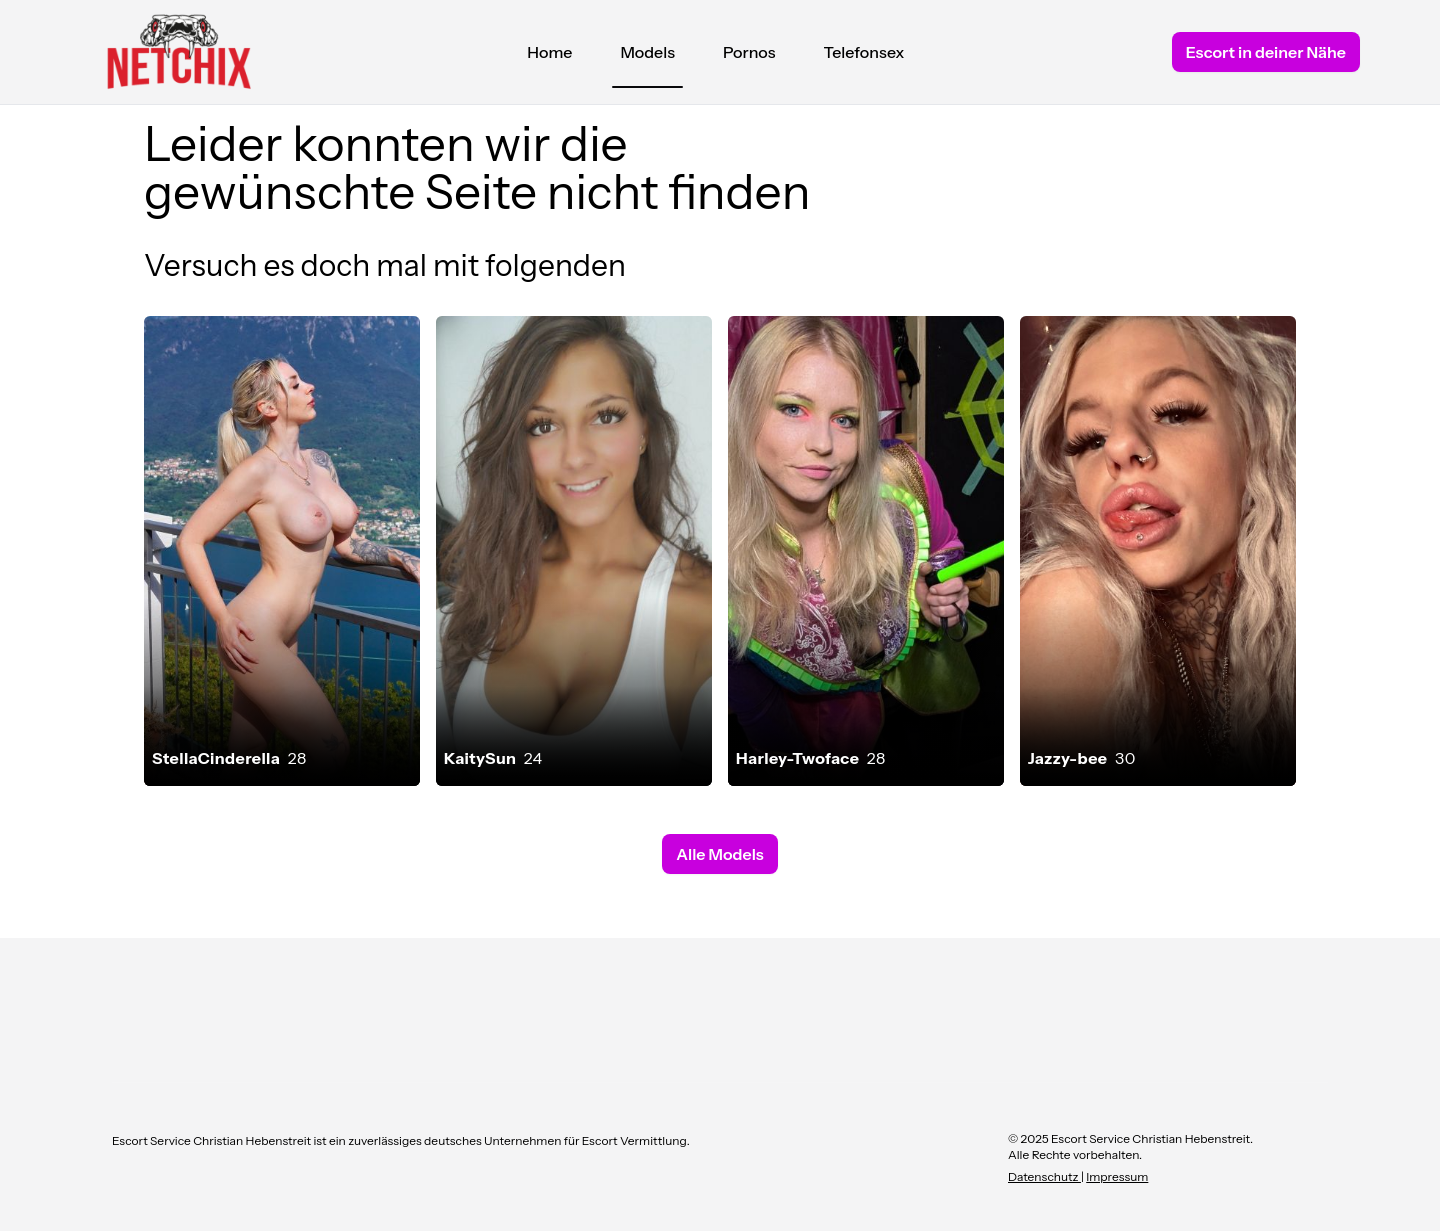  Describe the element at coordinates (719, 854) in the screenshot. I see `Alle Models` at that location.